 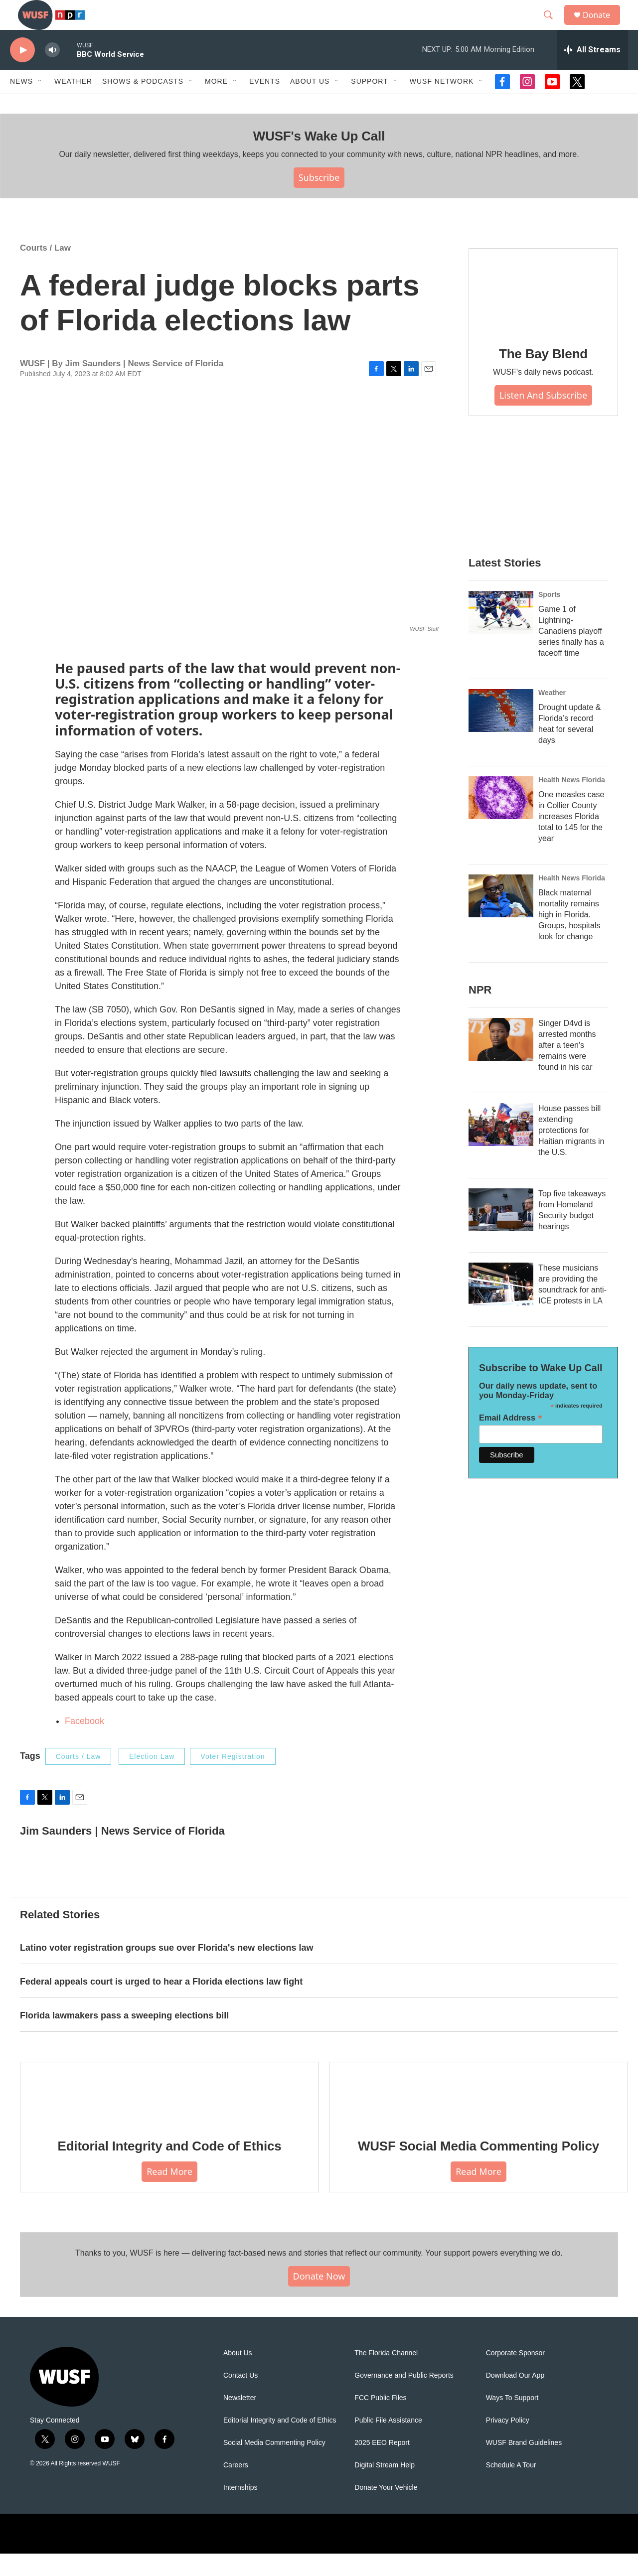 I want to click on Courts / Law, so click(x=45, y=270).